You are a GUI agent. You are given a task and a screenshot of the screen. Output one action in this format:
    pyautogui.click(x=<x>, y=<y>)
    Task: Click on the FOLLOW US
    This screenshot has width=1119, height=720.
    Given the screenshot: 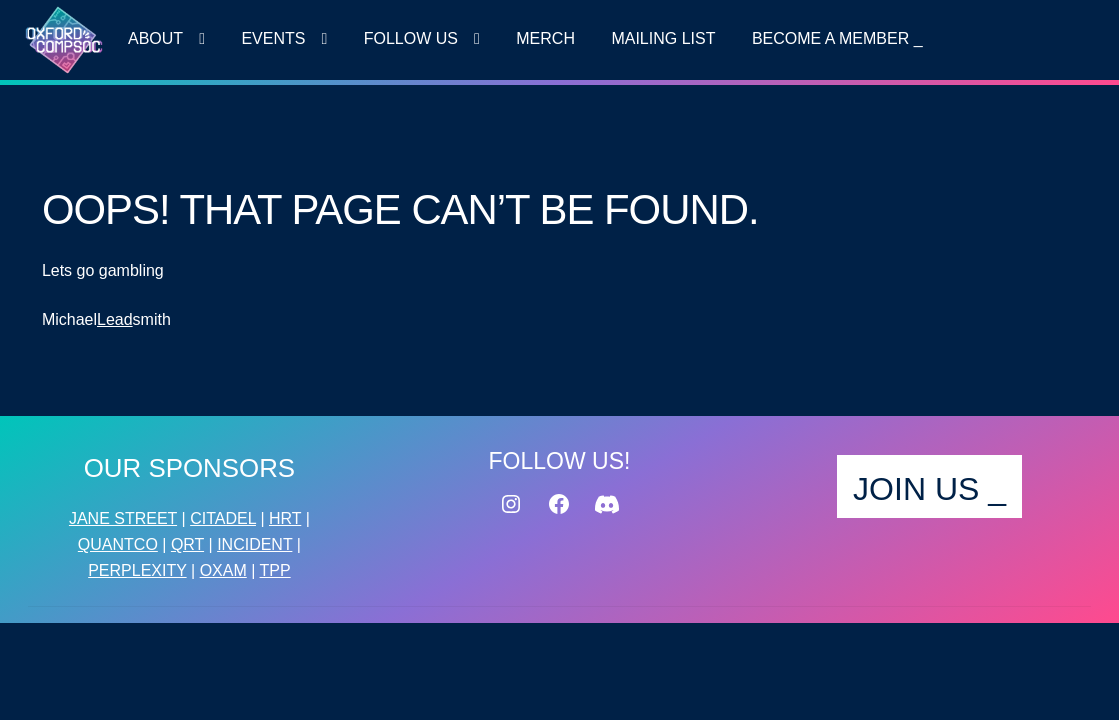 What is the action you would take?
    pyautogui.click(x=411, y=38)
    